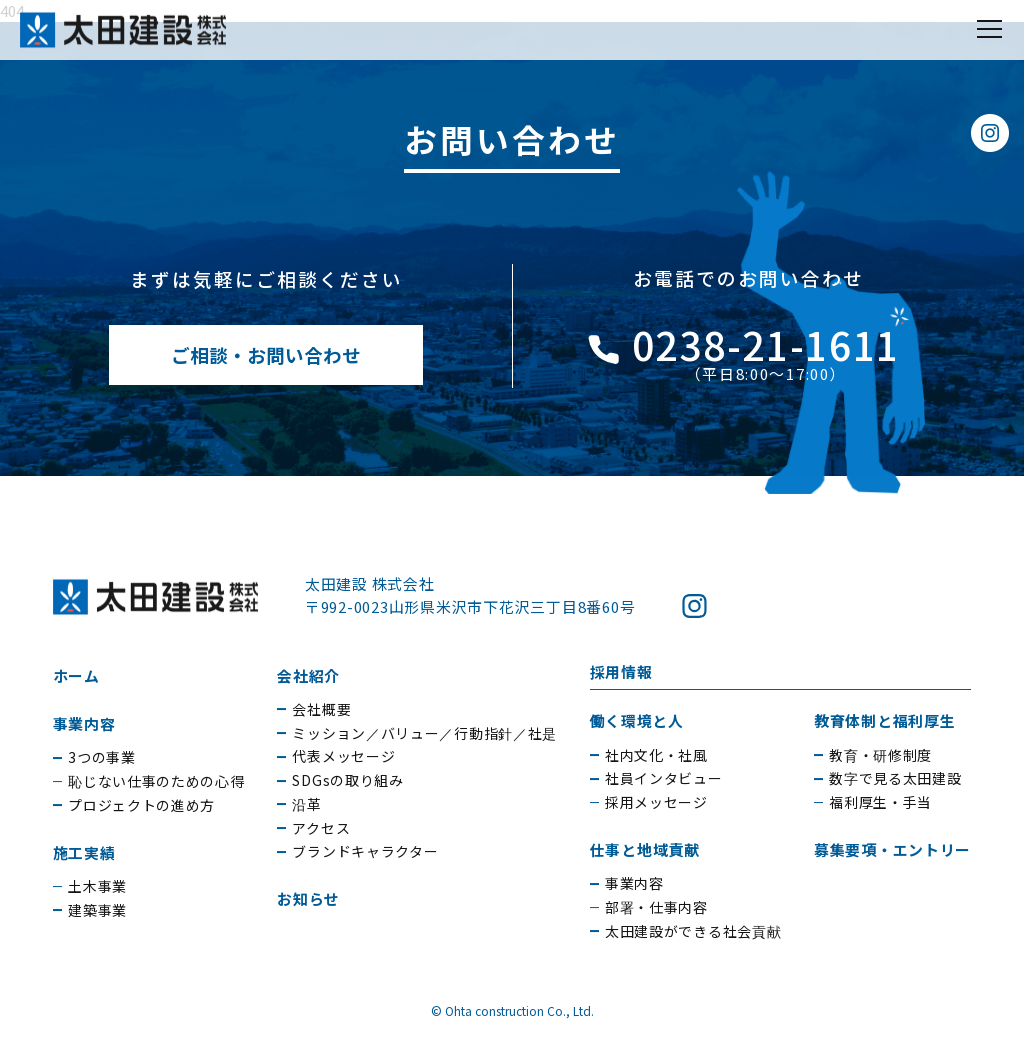 The image size is (1024, 1039). Describe the element at coordinates (156, 781) in the screenshot. I see `恥じない仕事のための心得` at that location.